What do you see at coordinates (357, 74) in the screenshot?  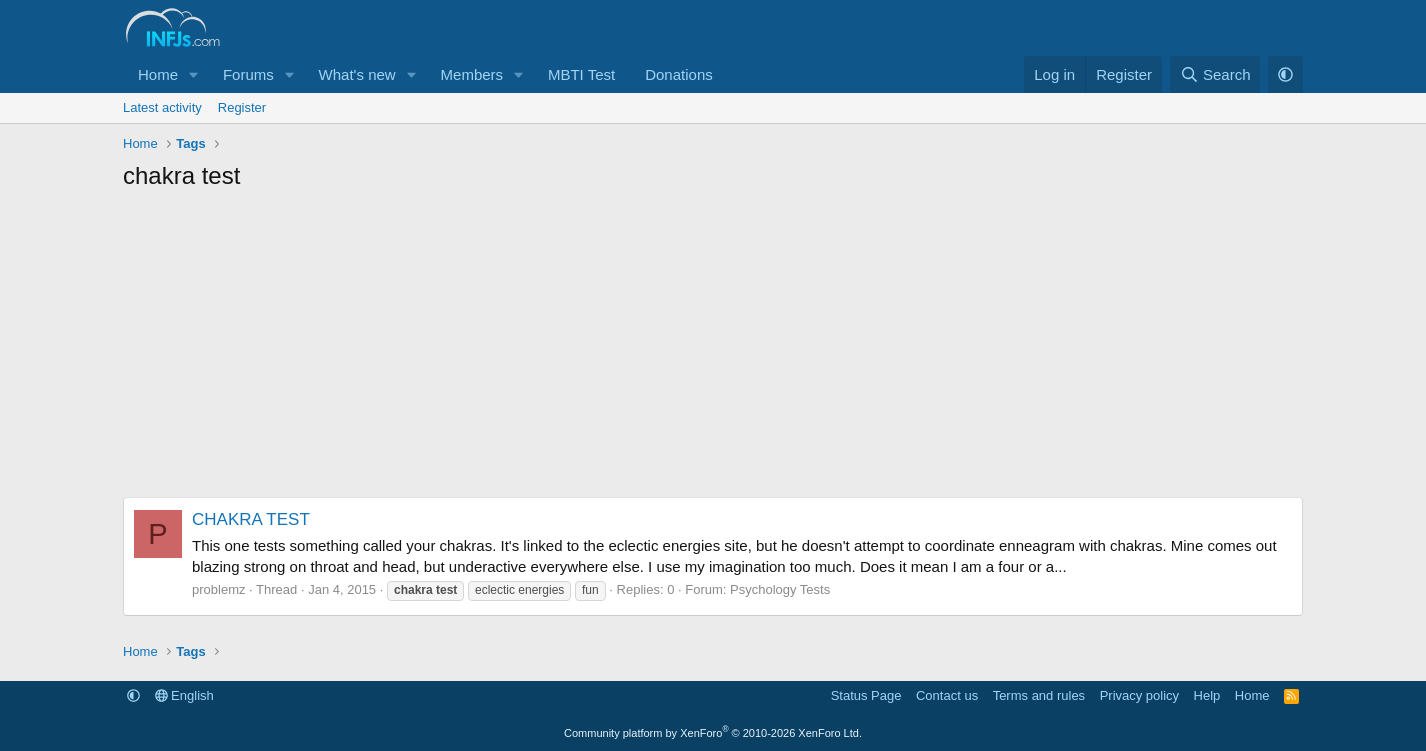 I see `What's new` at bounding box center [357, 74].